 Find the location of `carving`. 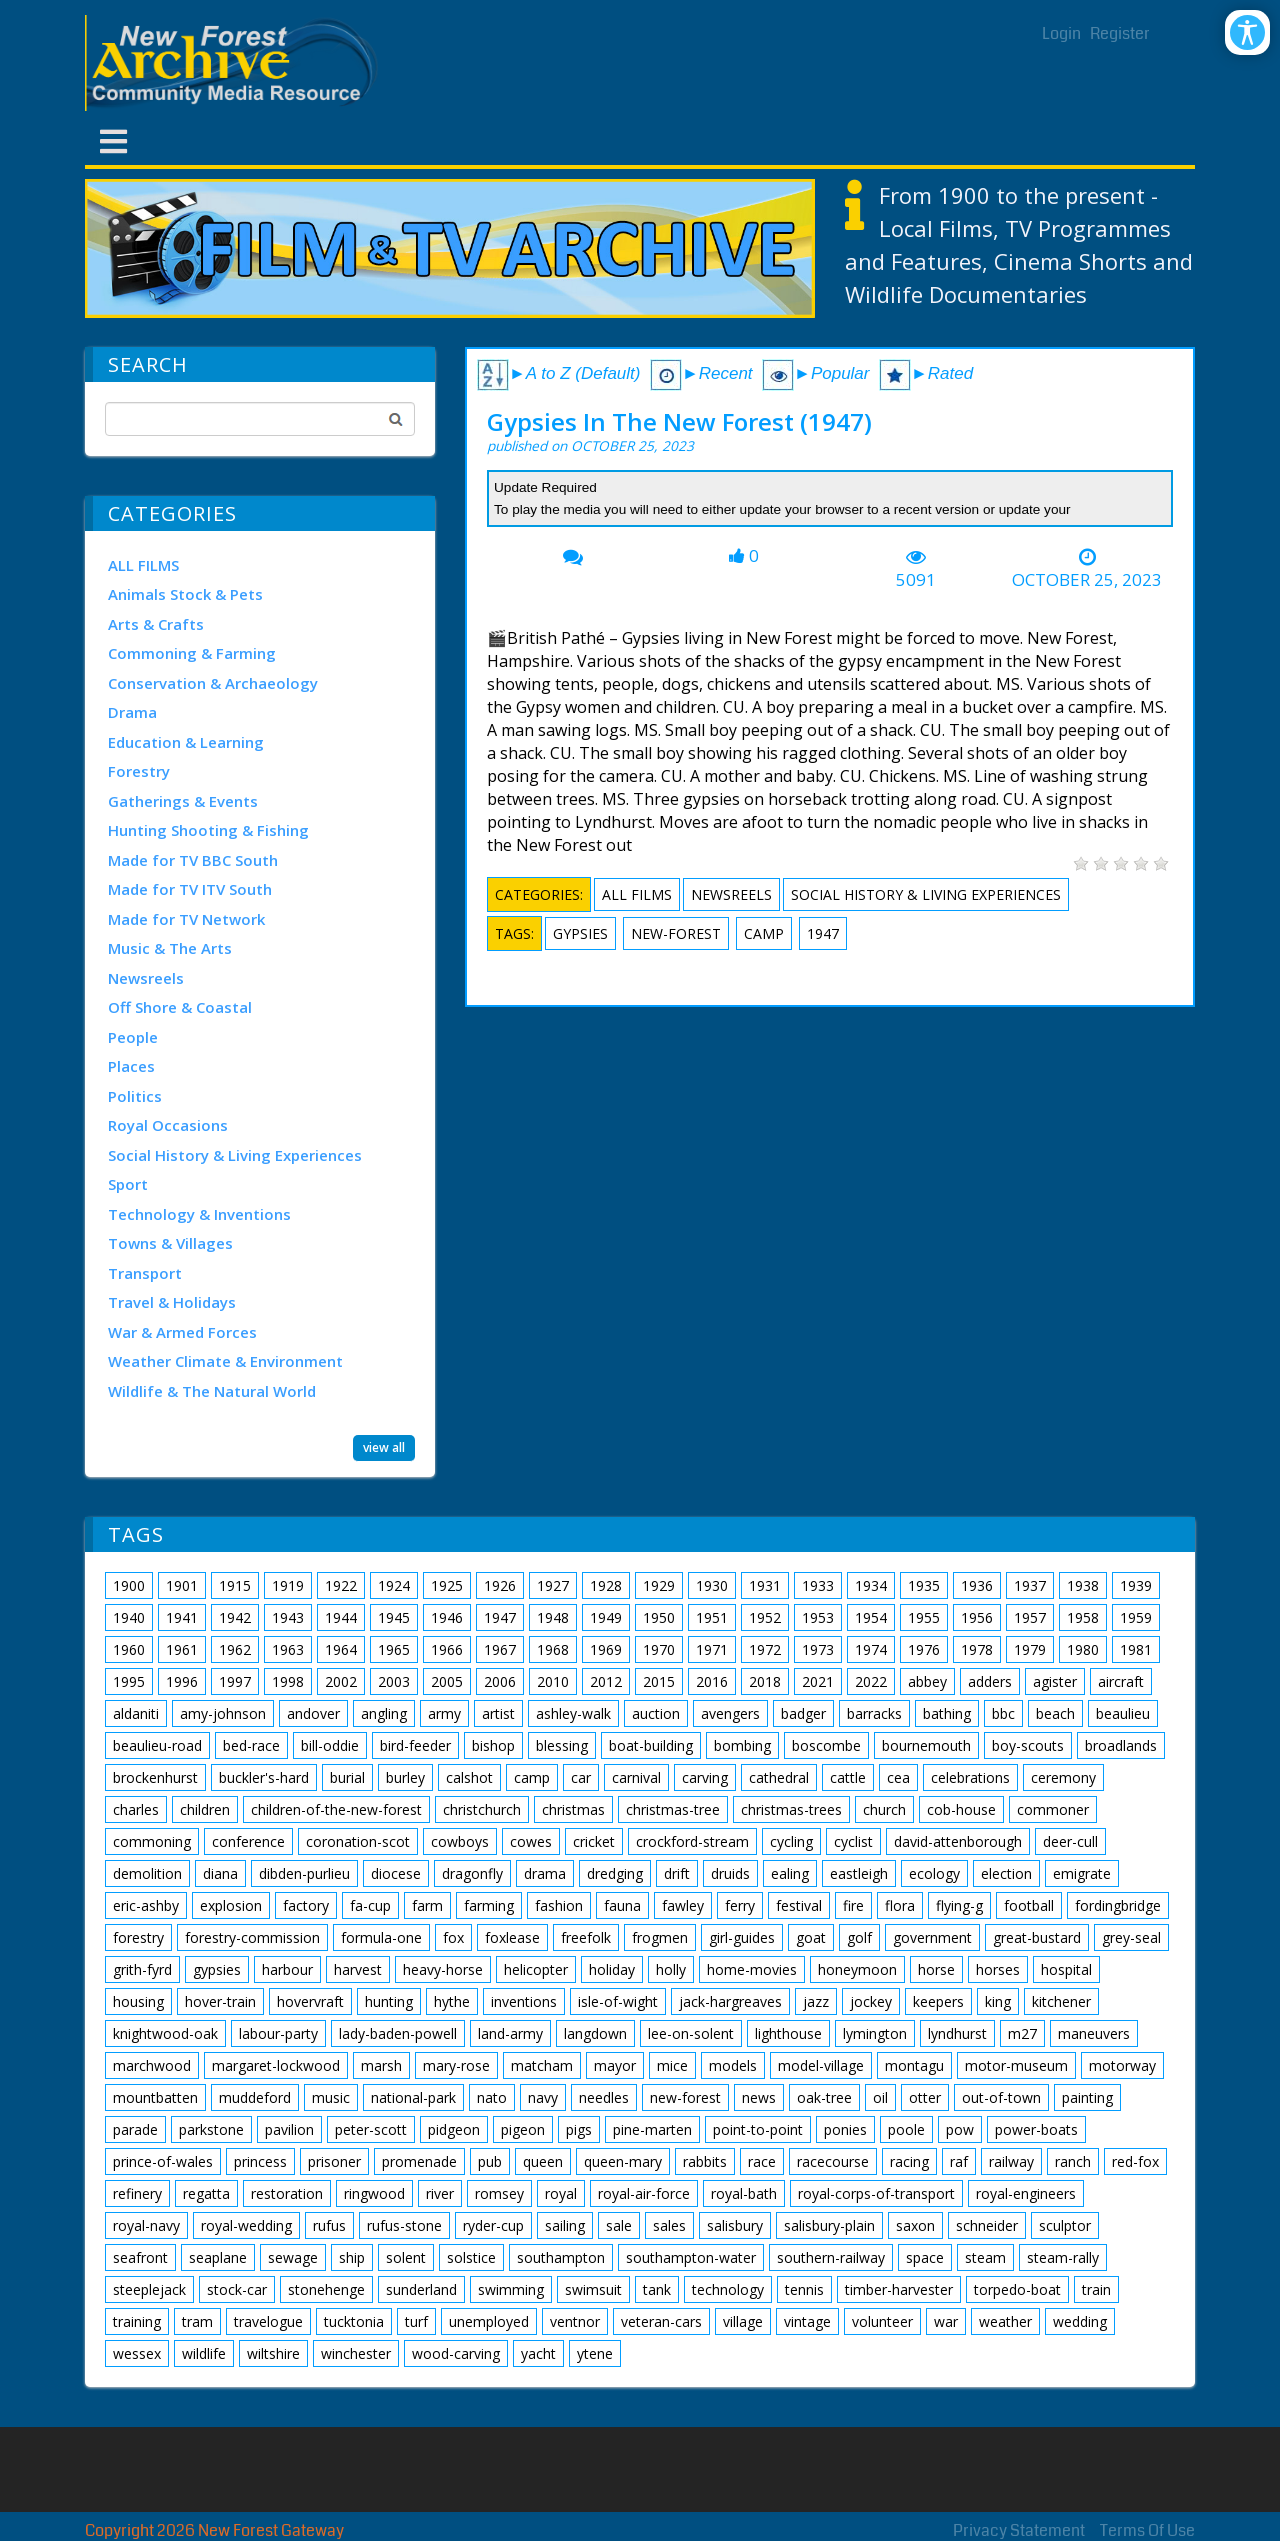

carving is located at coordinates (705, 1777).